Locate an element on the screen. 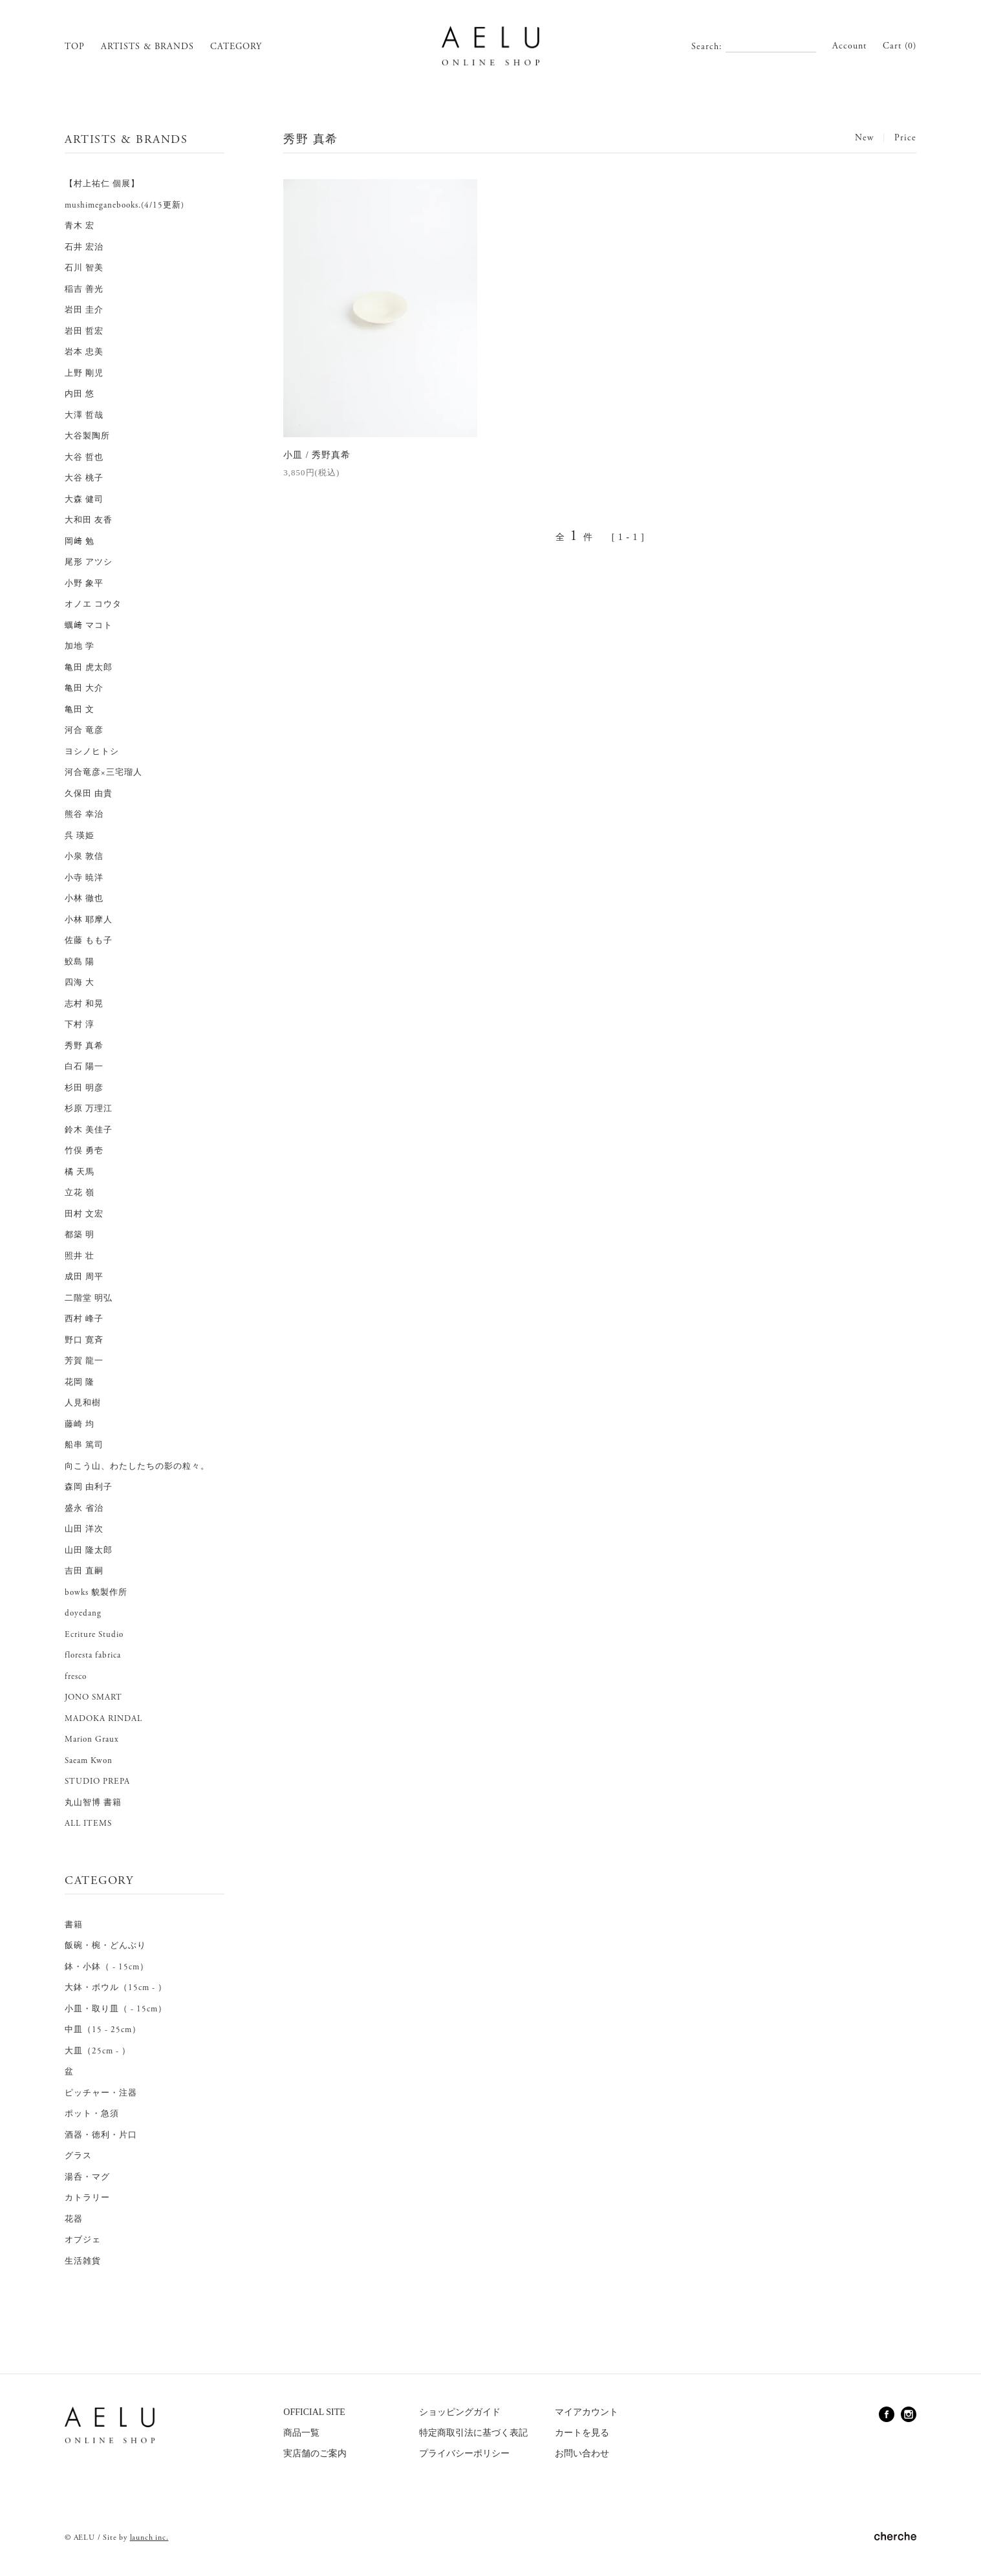 The width and height of the screenshot is (981, 2576). 蠣﨑 マコト is located at coordinates (89, 625).